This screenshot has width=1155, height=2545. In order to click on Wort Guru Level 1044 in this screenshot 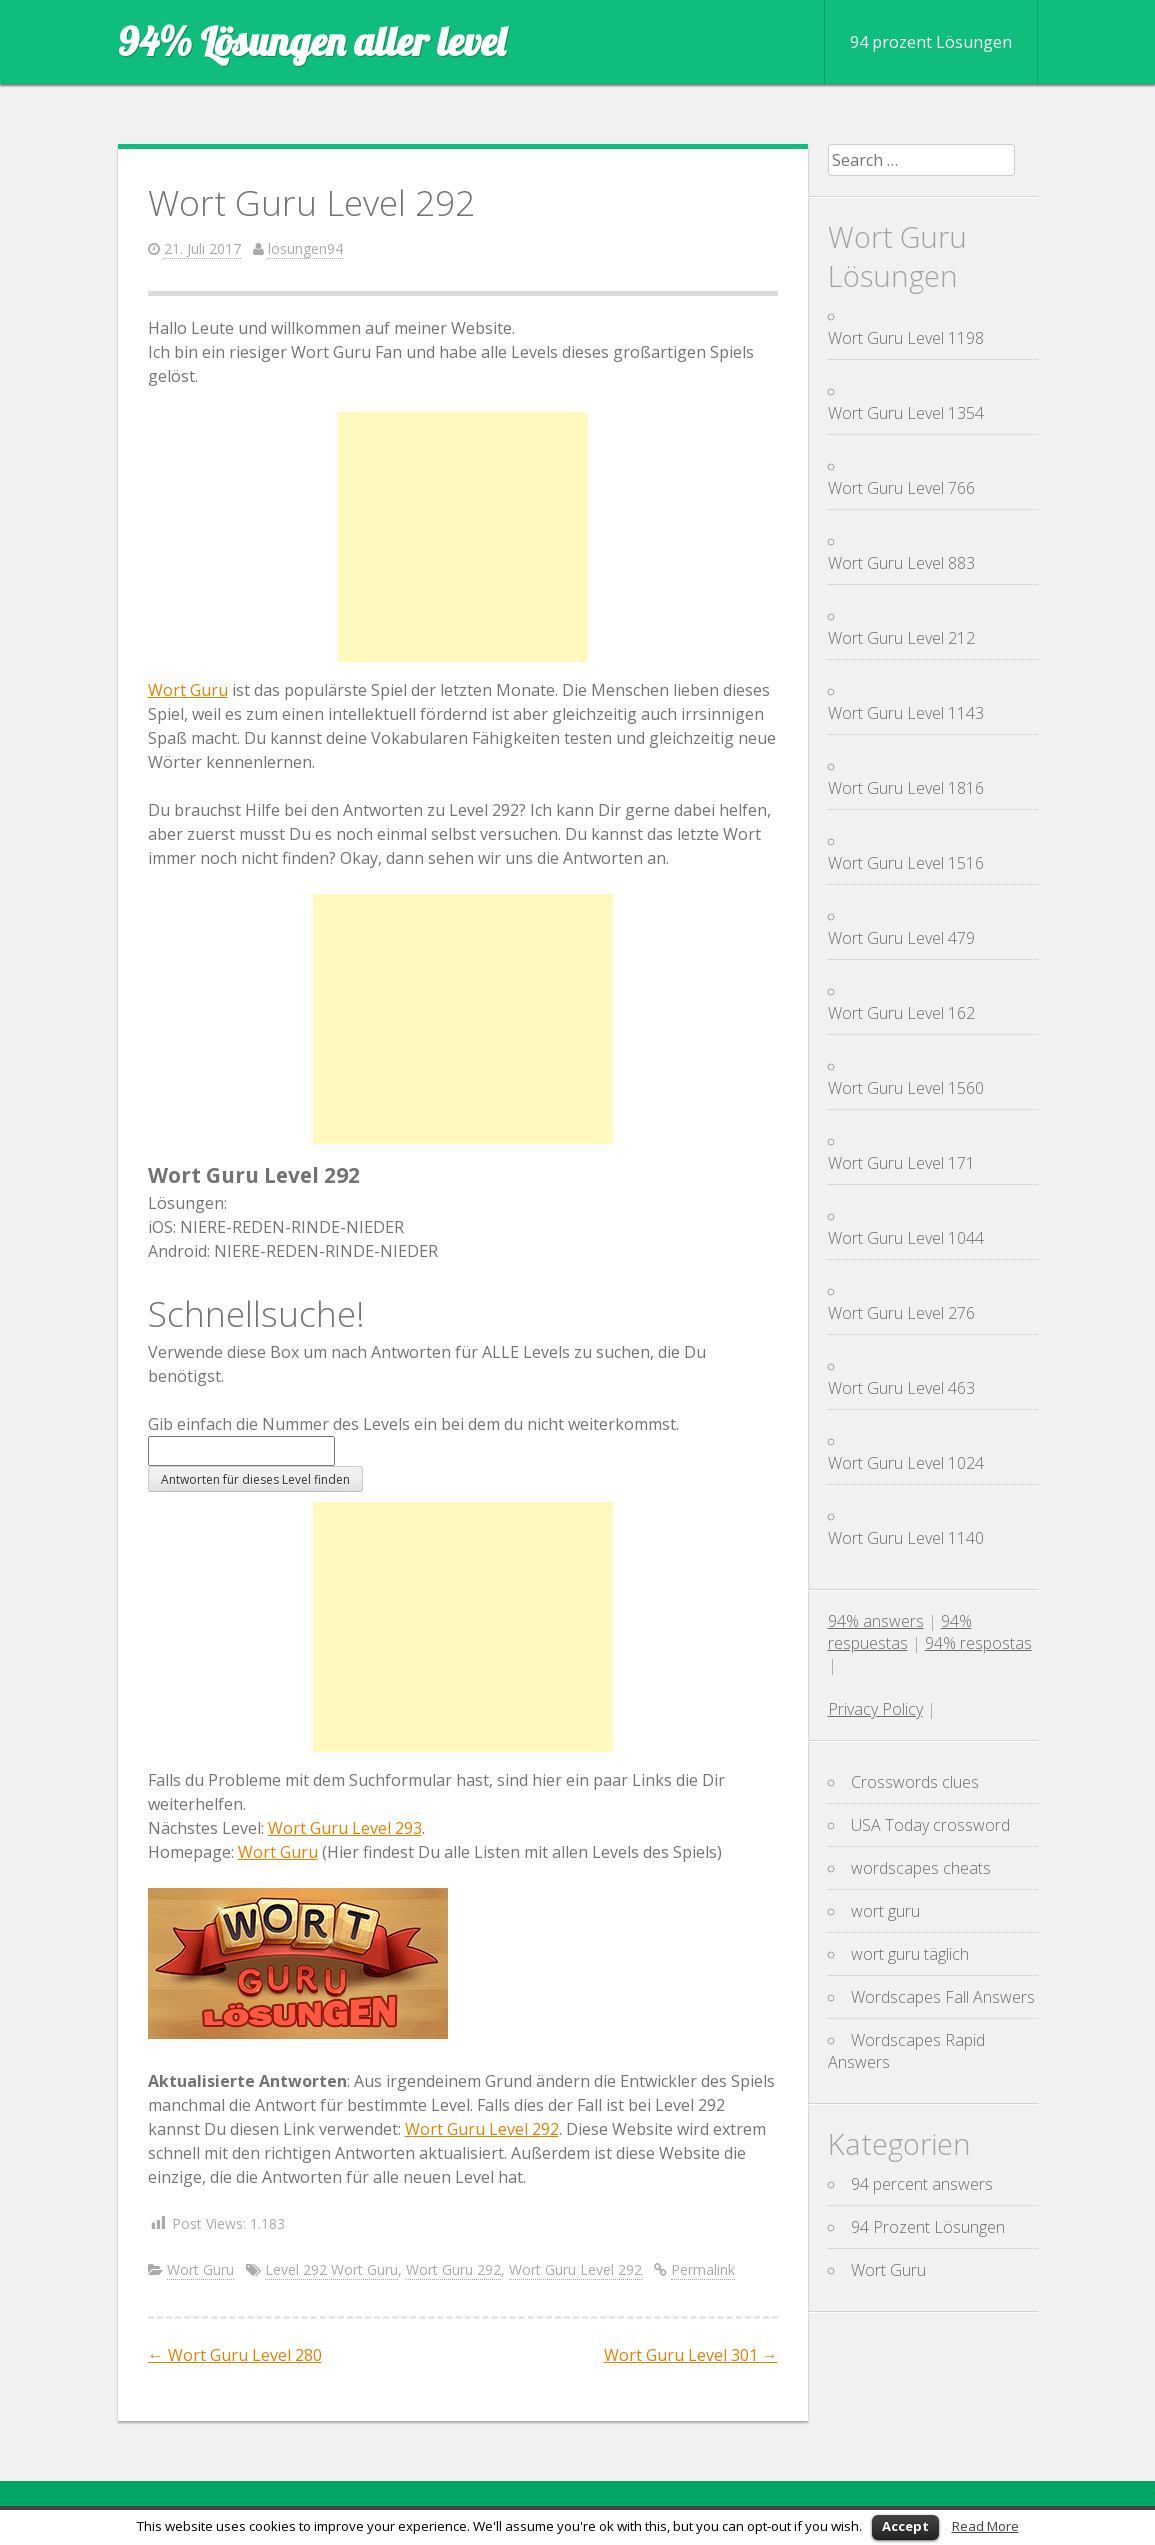, I will do `click(906, 1238)`.